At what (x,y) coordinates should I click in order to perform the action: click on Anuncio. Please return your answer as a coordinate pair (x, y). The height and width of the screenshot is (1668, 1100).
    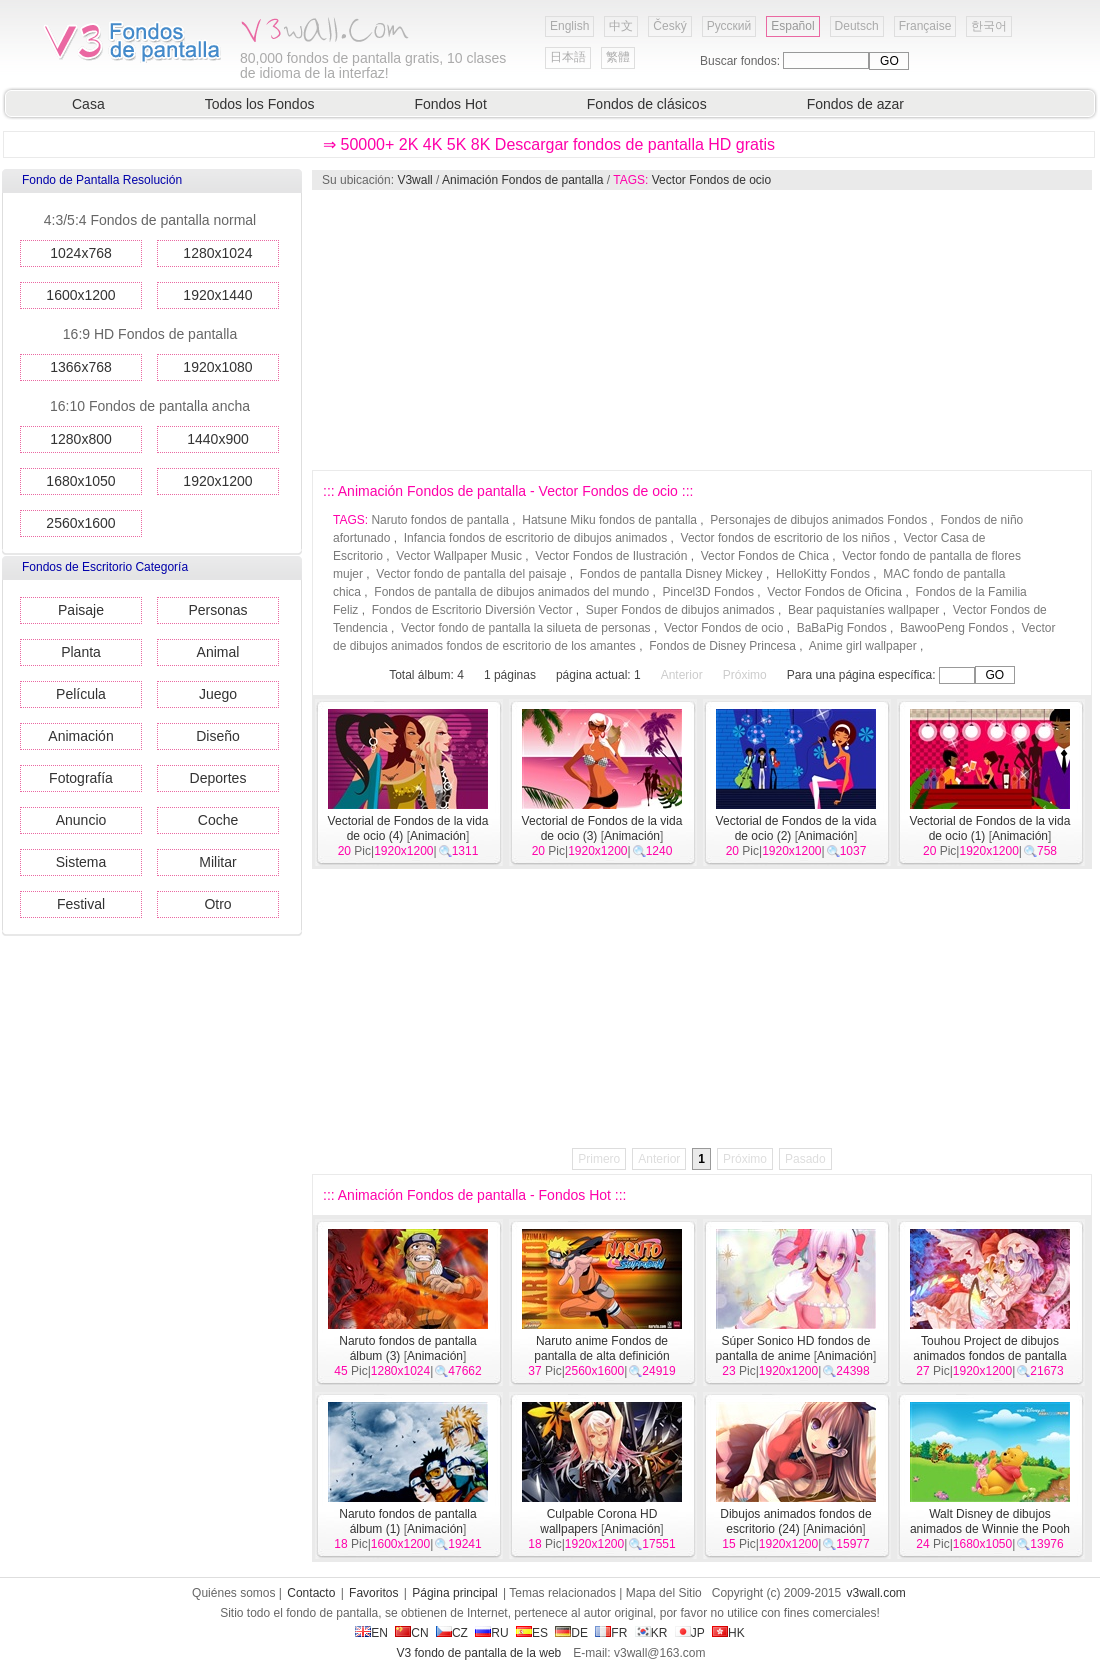
    Looking at the image, I should click on (81, 820).